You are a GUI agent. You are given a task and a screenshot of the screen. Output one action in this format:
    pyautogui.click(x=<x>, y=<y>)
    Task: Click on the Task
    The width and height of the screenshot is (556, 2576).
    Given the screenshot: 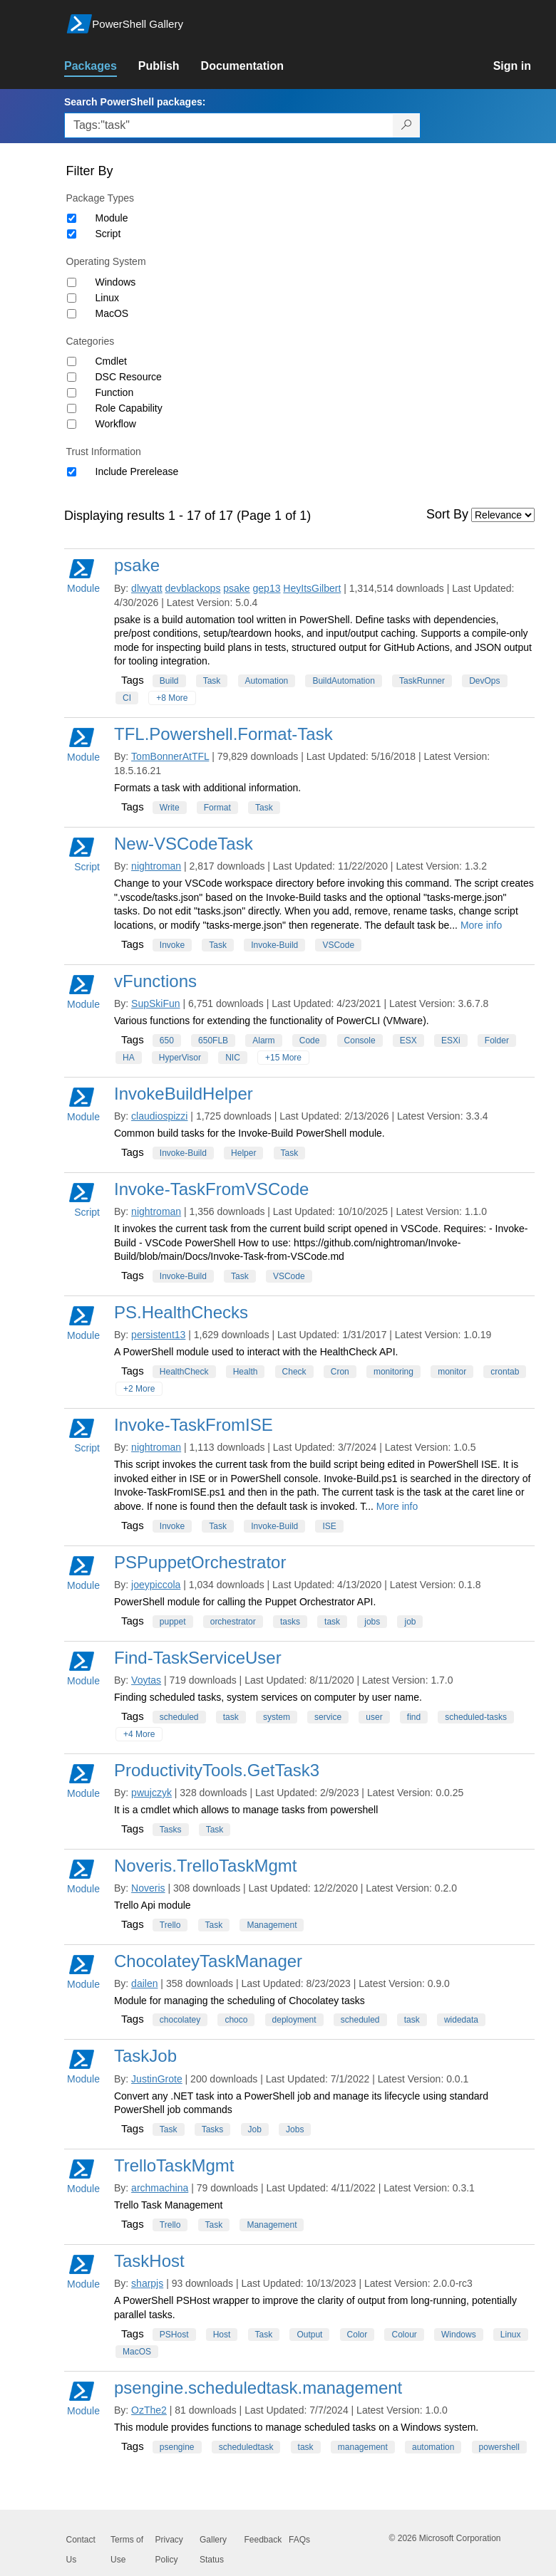 What is the action you would take?
    pyautogui.click(x=212, y=681)
    